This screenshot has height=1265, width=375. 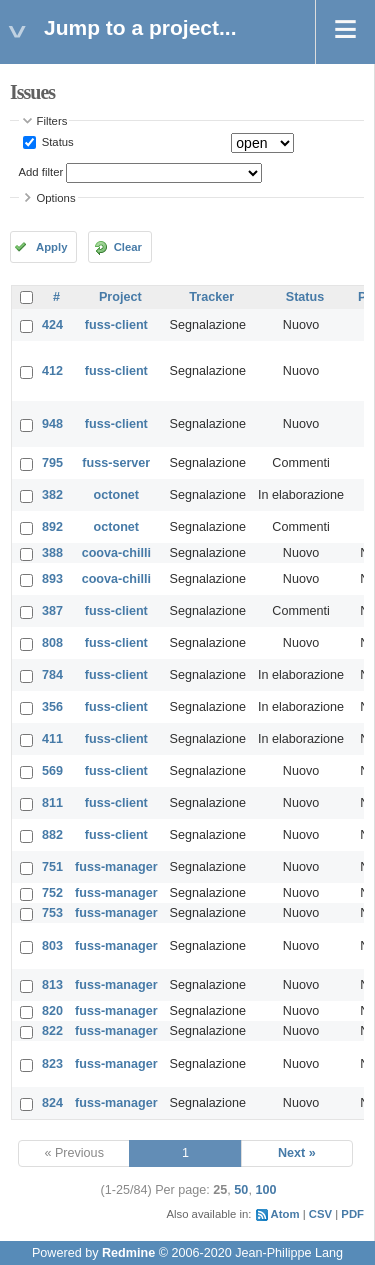 What do you see at coordinates (116, 463) in the screenshot?
I see `fuss-server` at bounding box center [116, 463].